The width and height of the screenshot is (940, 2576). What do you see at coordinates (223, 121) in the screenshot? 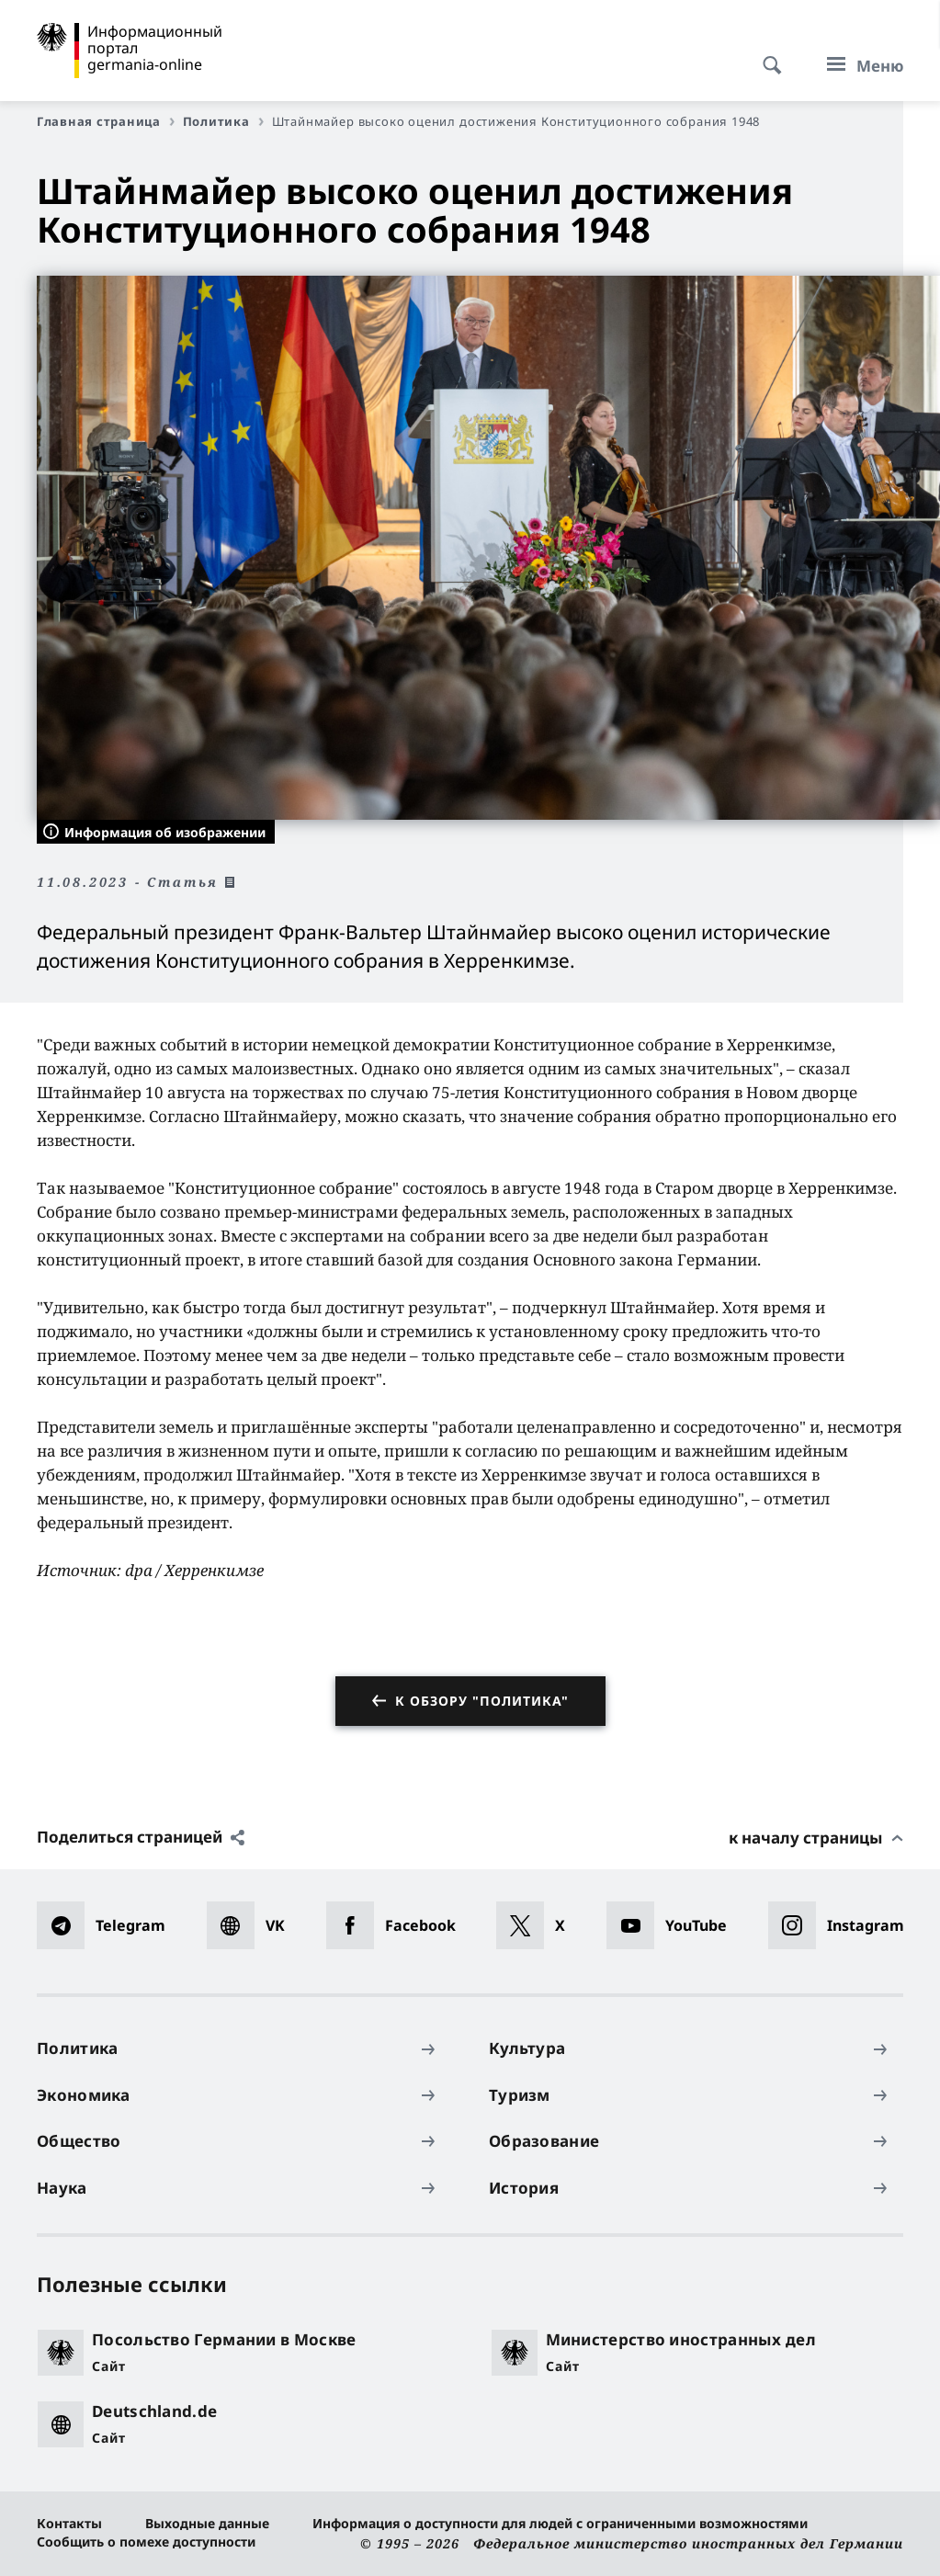
I see `Политика` at bounding box center [223, 121].